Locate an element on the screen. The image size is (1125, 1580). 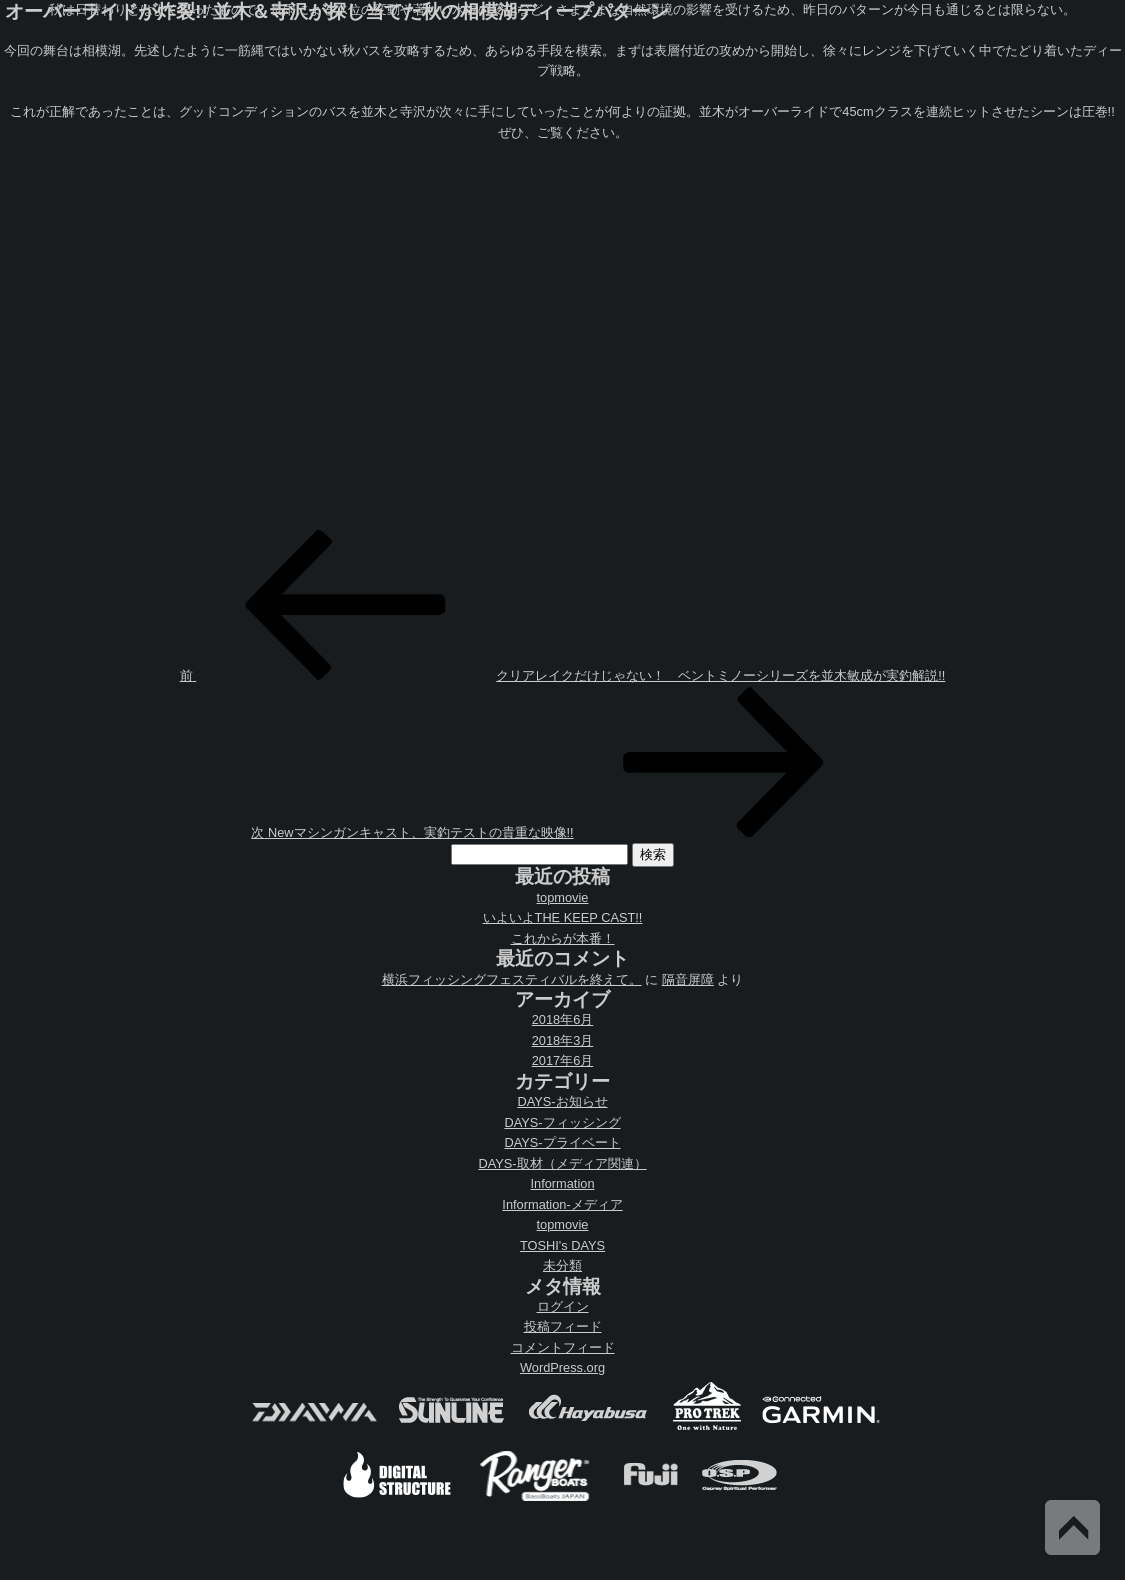
横浜フィッシングフェスティバルを終えて。 is located at coordinates (512, 979).